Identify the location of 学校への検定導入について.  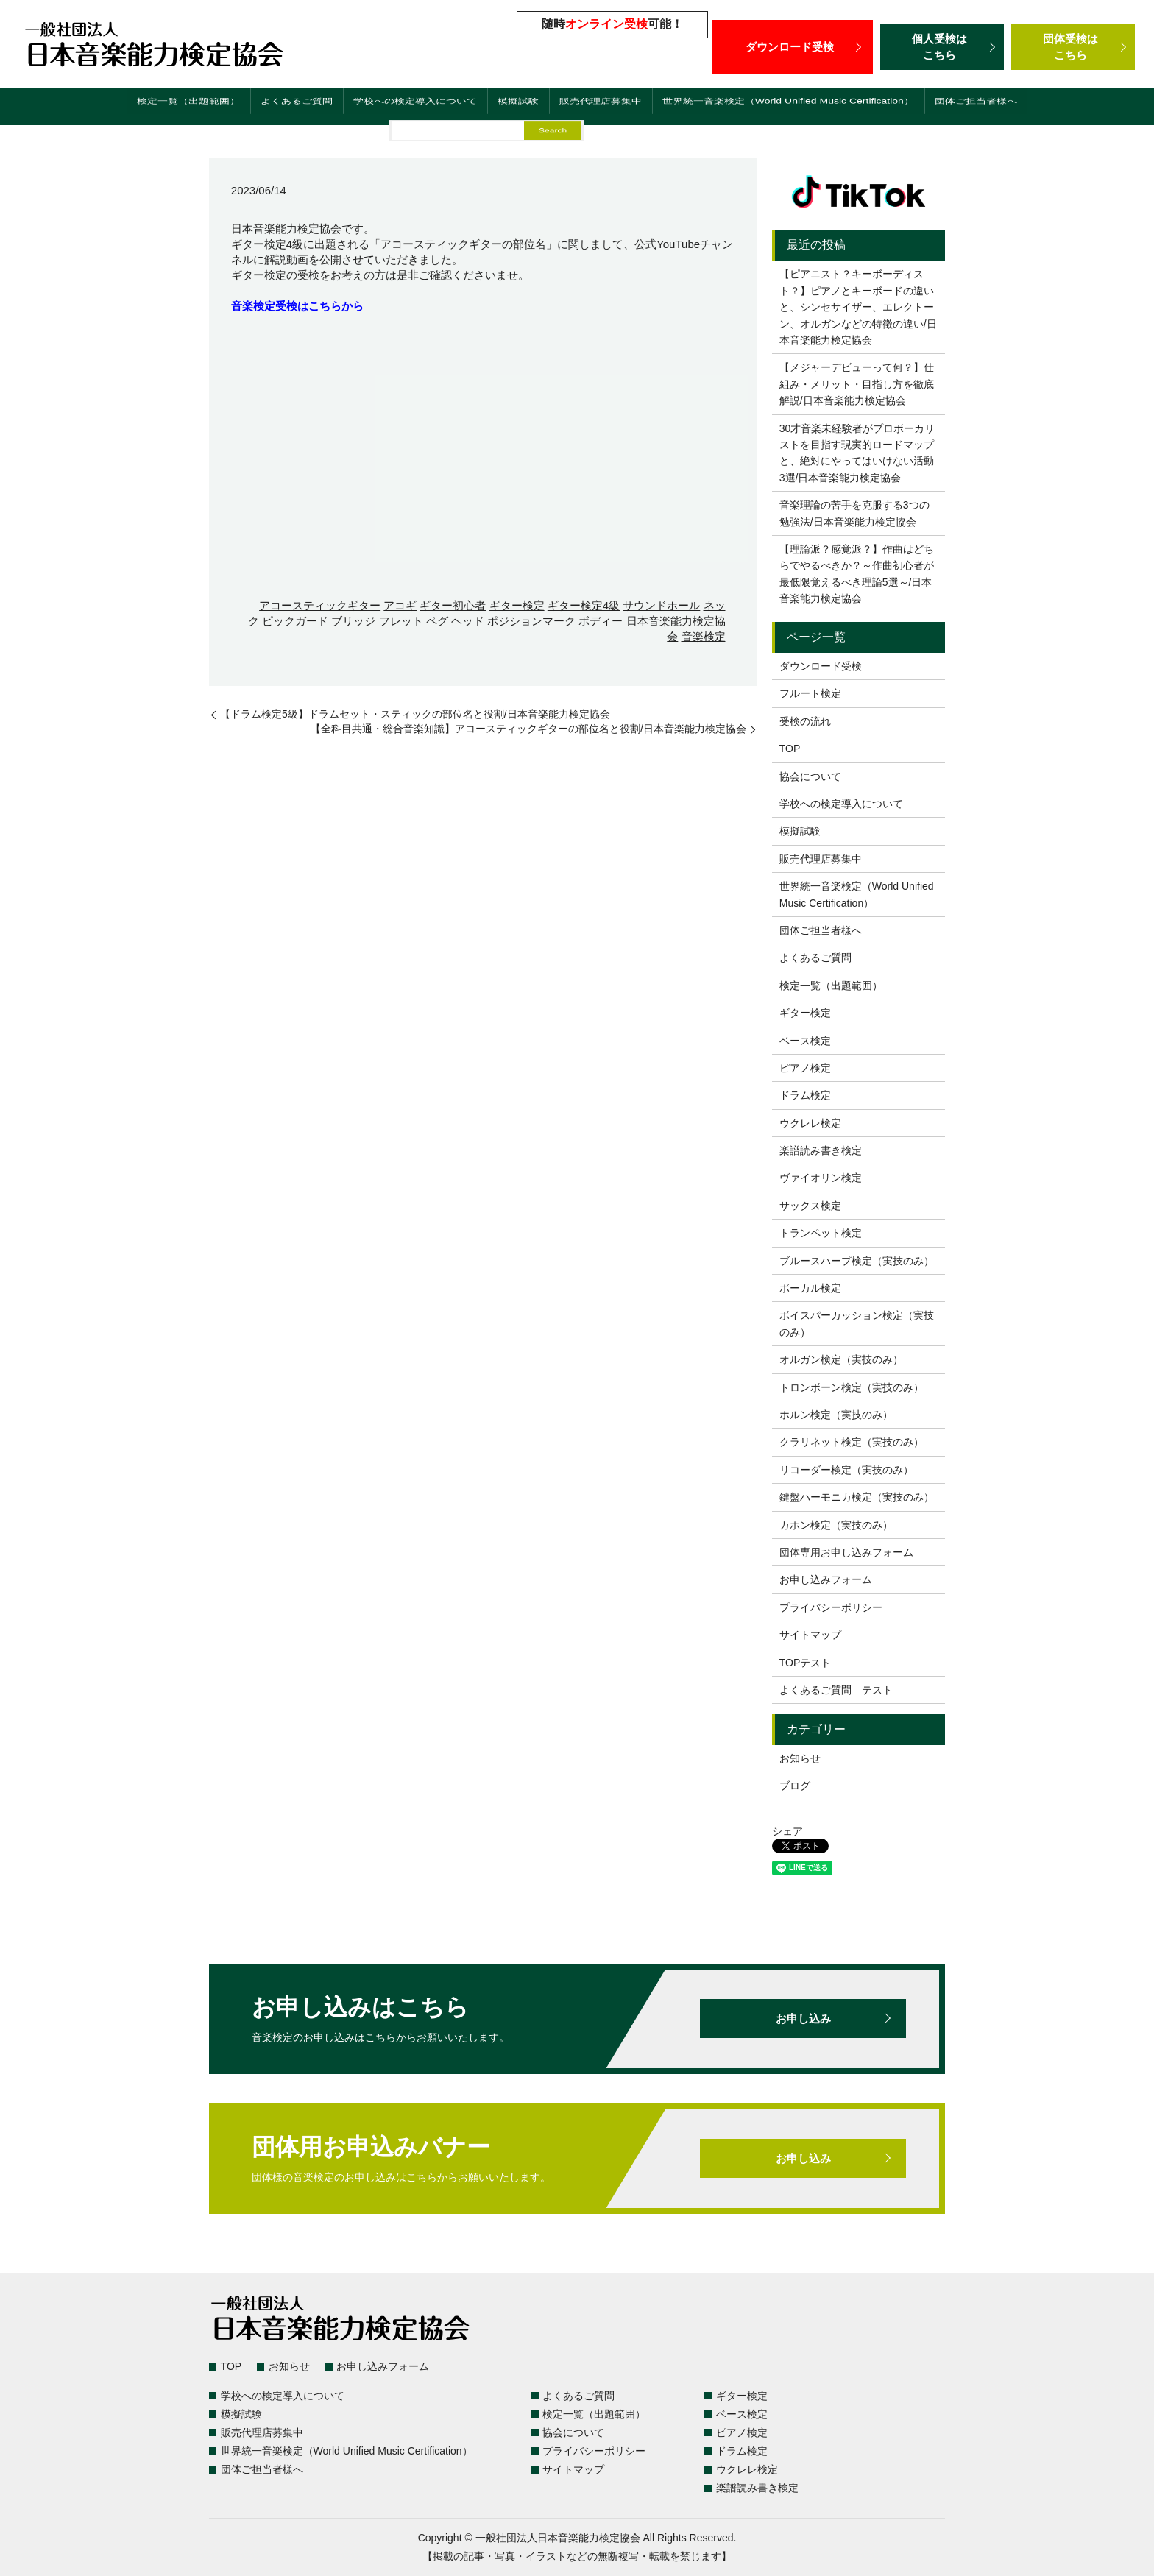
(393, 108).